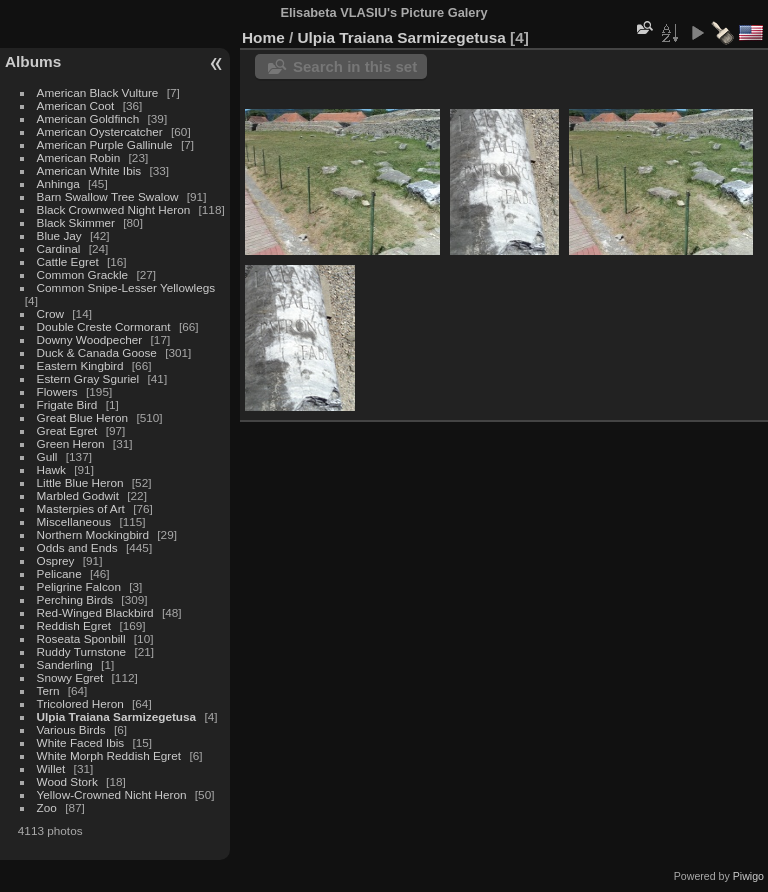  Describe the element at coordinates (93, 534) in the screenshot. I see `Northern Mockingbird` at that location.